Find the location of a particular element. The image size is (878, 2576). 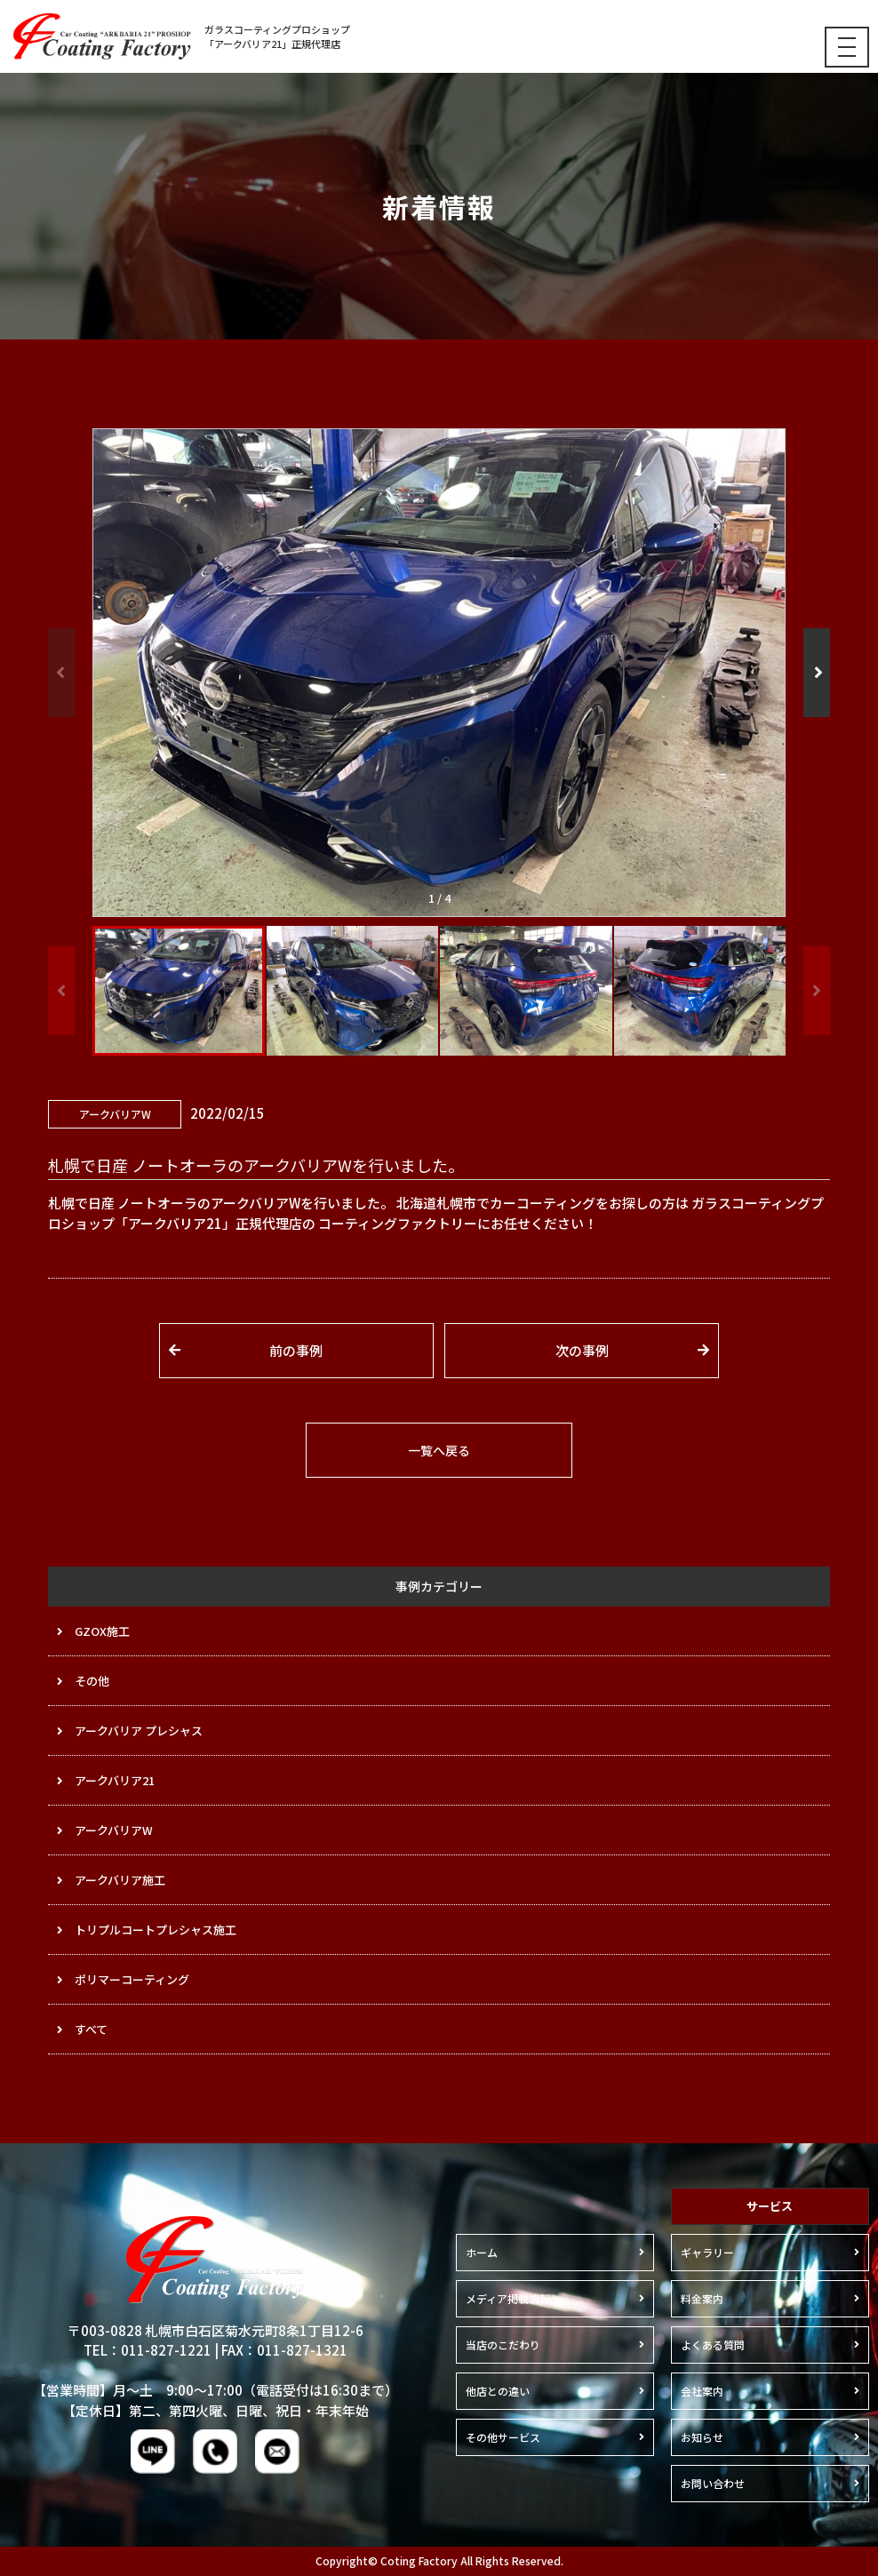

前の事例 is located at coordinates (296, 1350).